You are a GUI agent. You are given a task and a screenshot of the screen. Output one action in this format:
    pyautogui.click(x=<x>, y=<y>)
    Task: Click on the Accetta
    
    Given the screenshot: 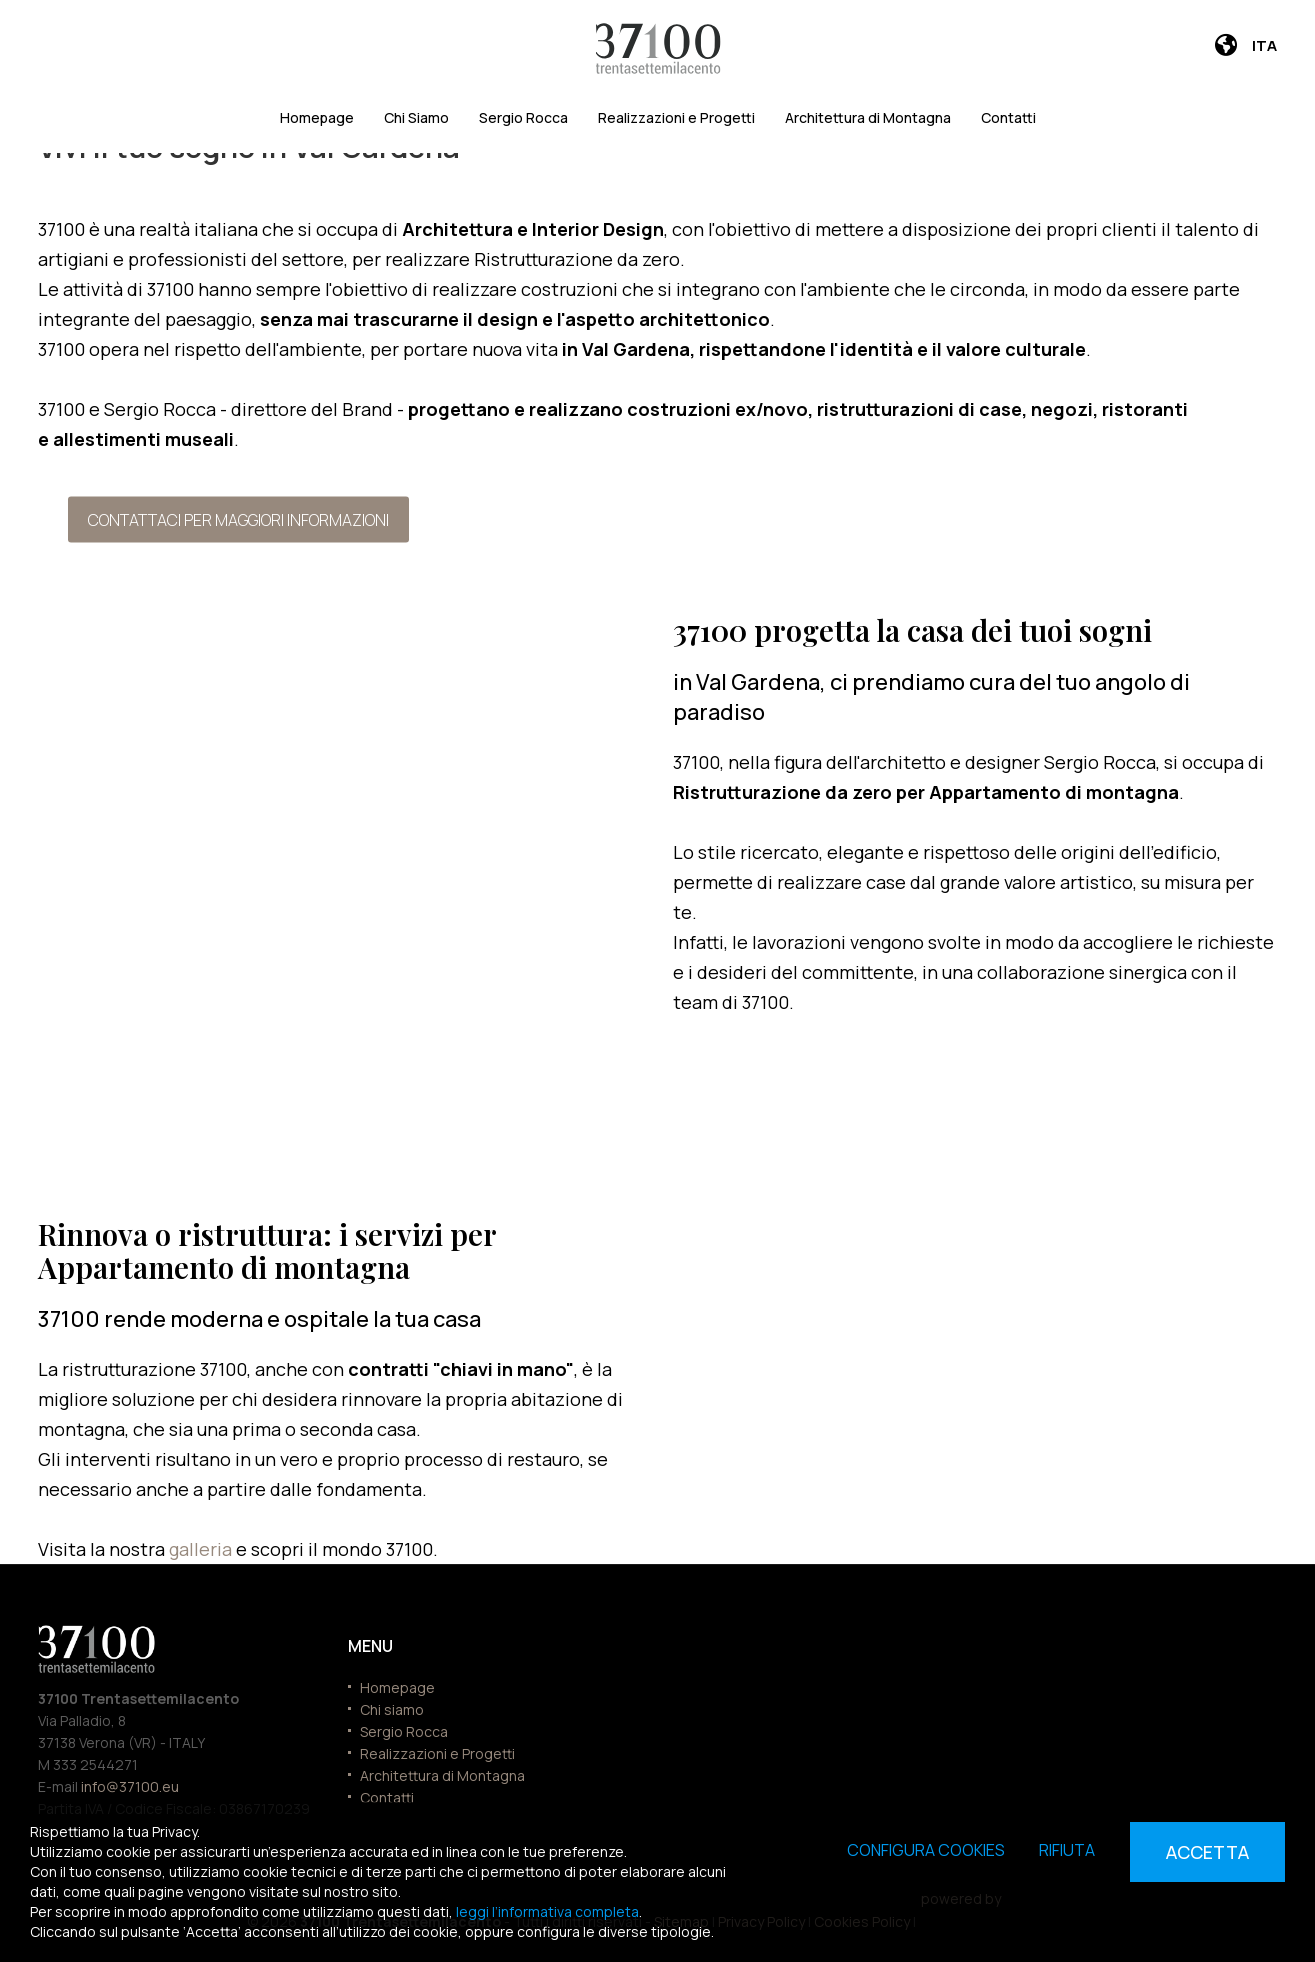 What is the action you would take?
    pyautogui.click(x=1207, y=1852)
    